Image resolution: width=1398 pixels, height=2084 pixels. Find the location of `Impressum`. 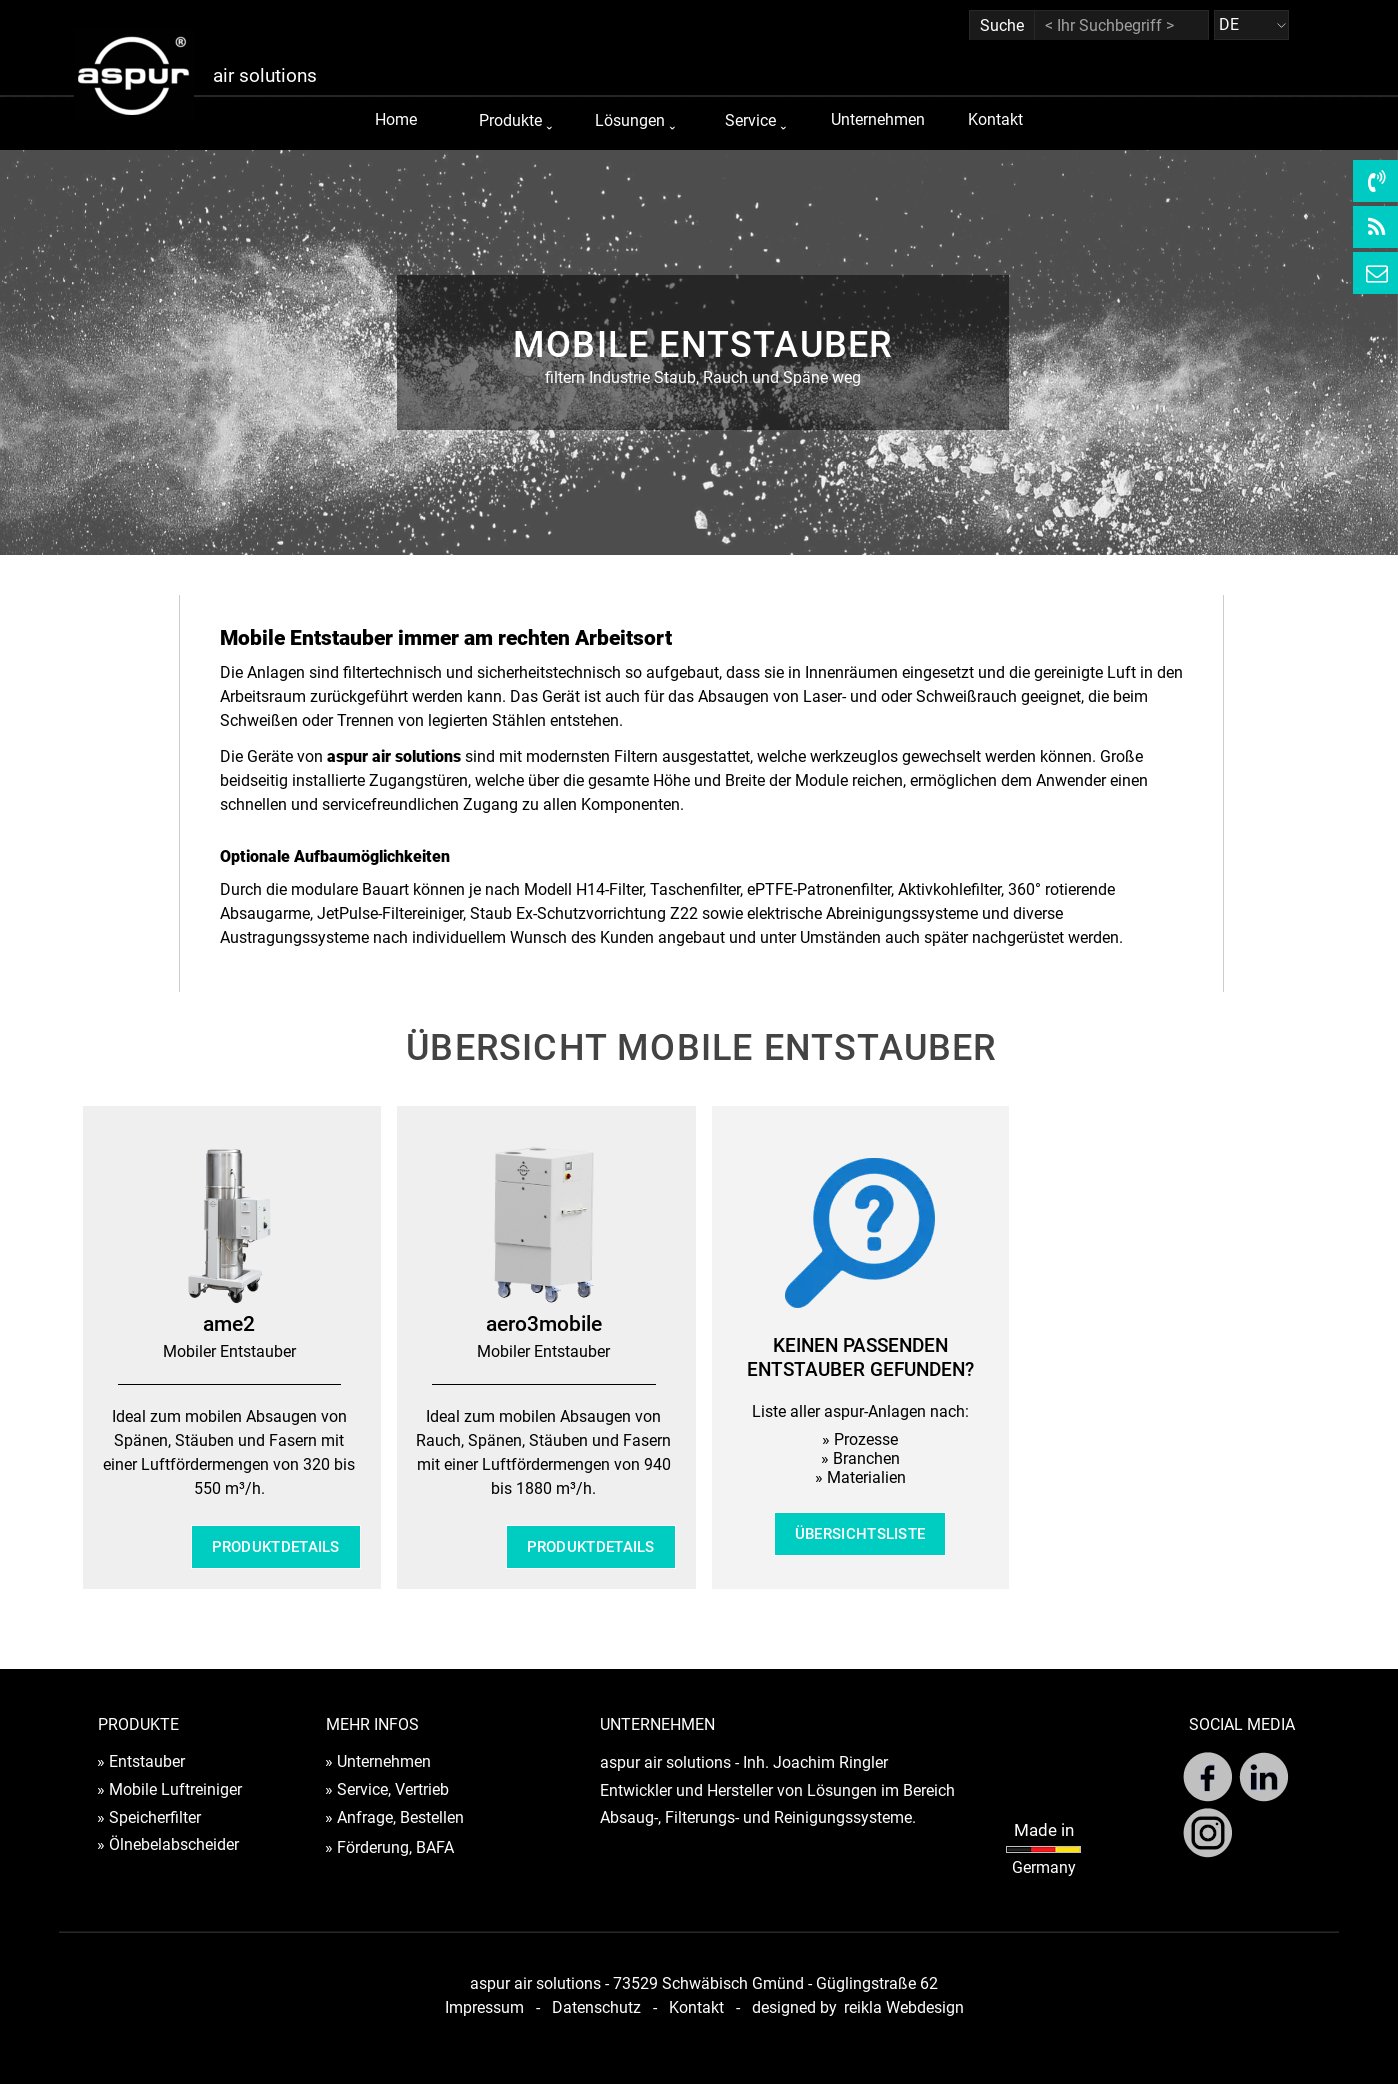

Impressum is located at coordinates (484, 2007).